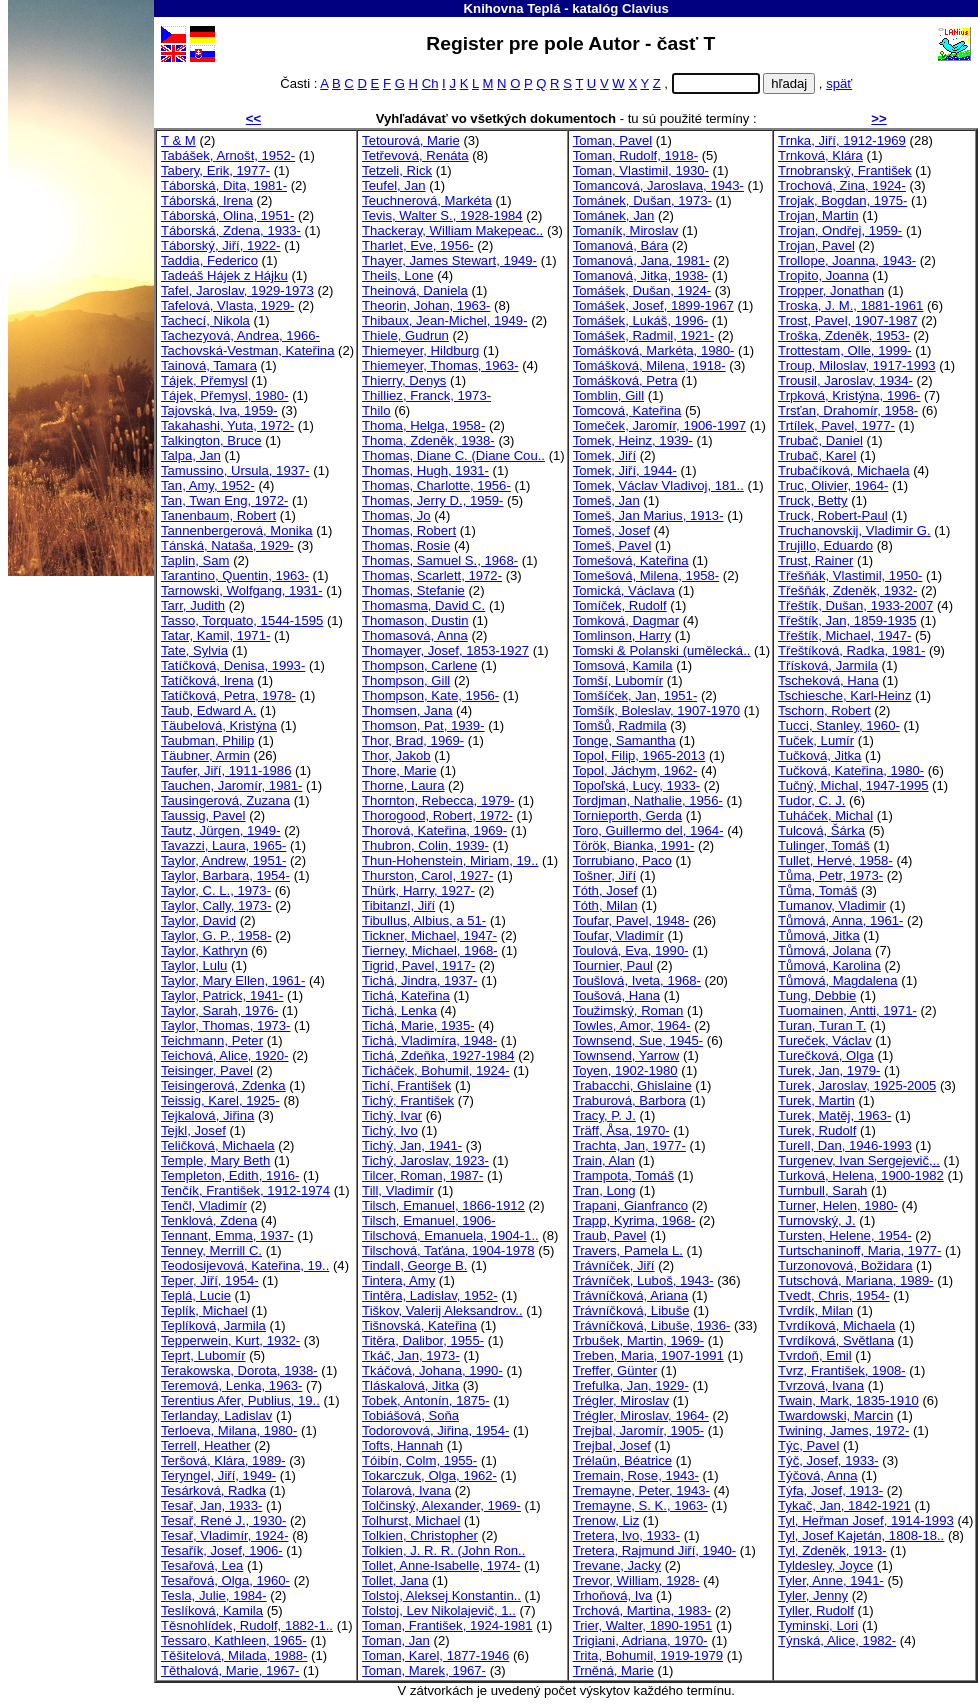 This screenshot has width=978, height=1706. Describe the element at coordinates (627, 815) in the screenshot. I see `Tornieporth, Gerda` at that location.